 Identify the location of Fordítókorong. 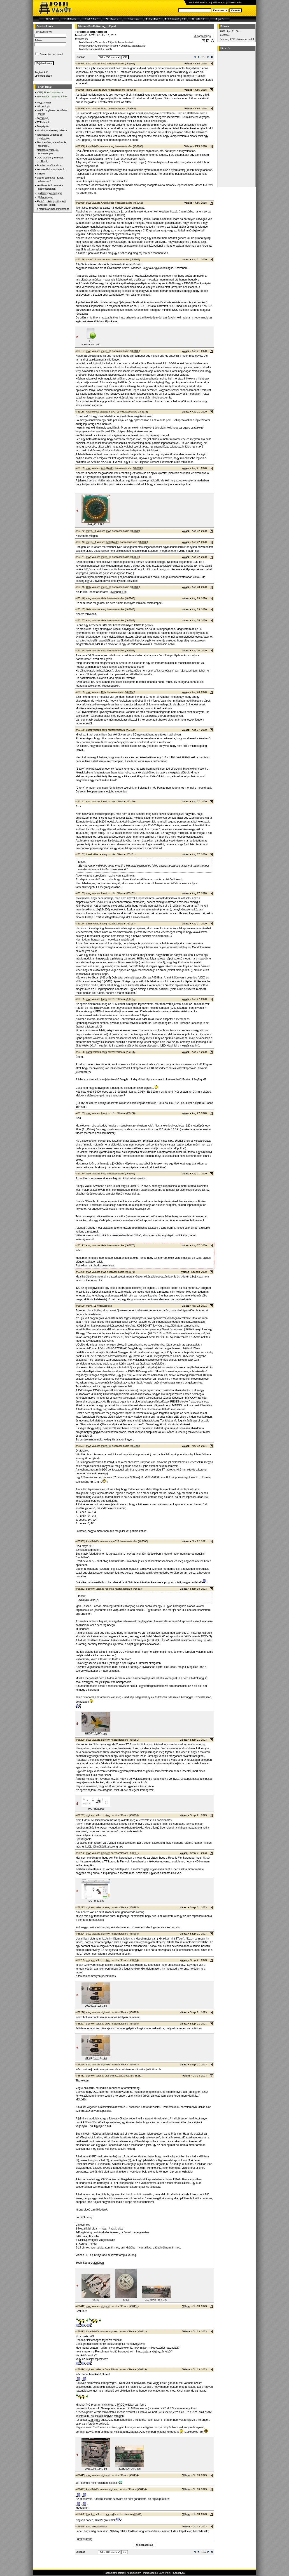
(84, 2217).